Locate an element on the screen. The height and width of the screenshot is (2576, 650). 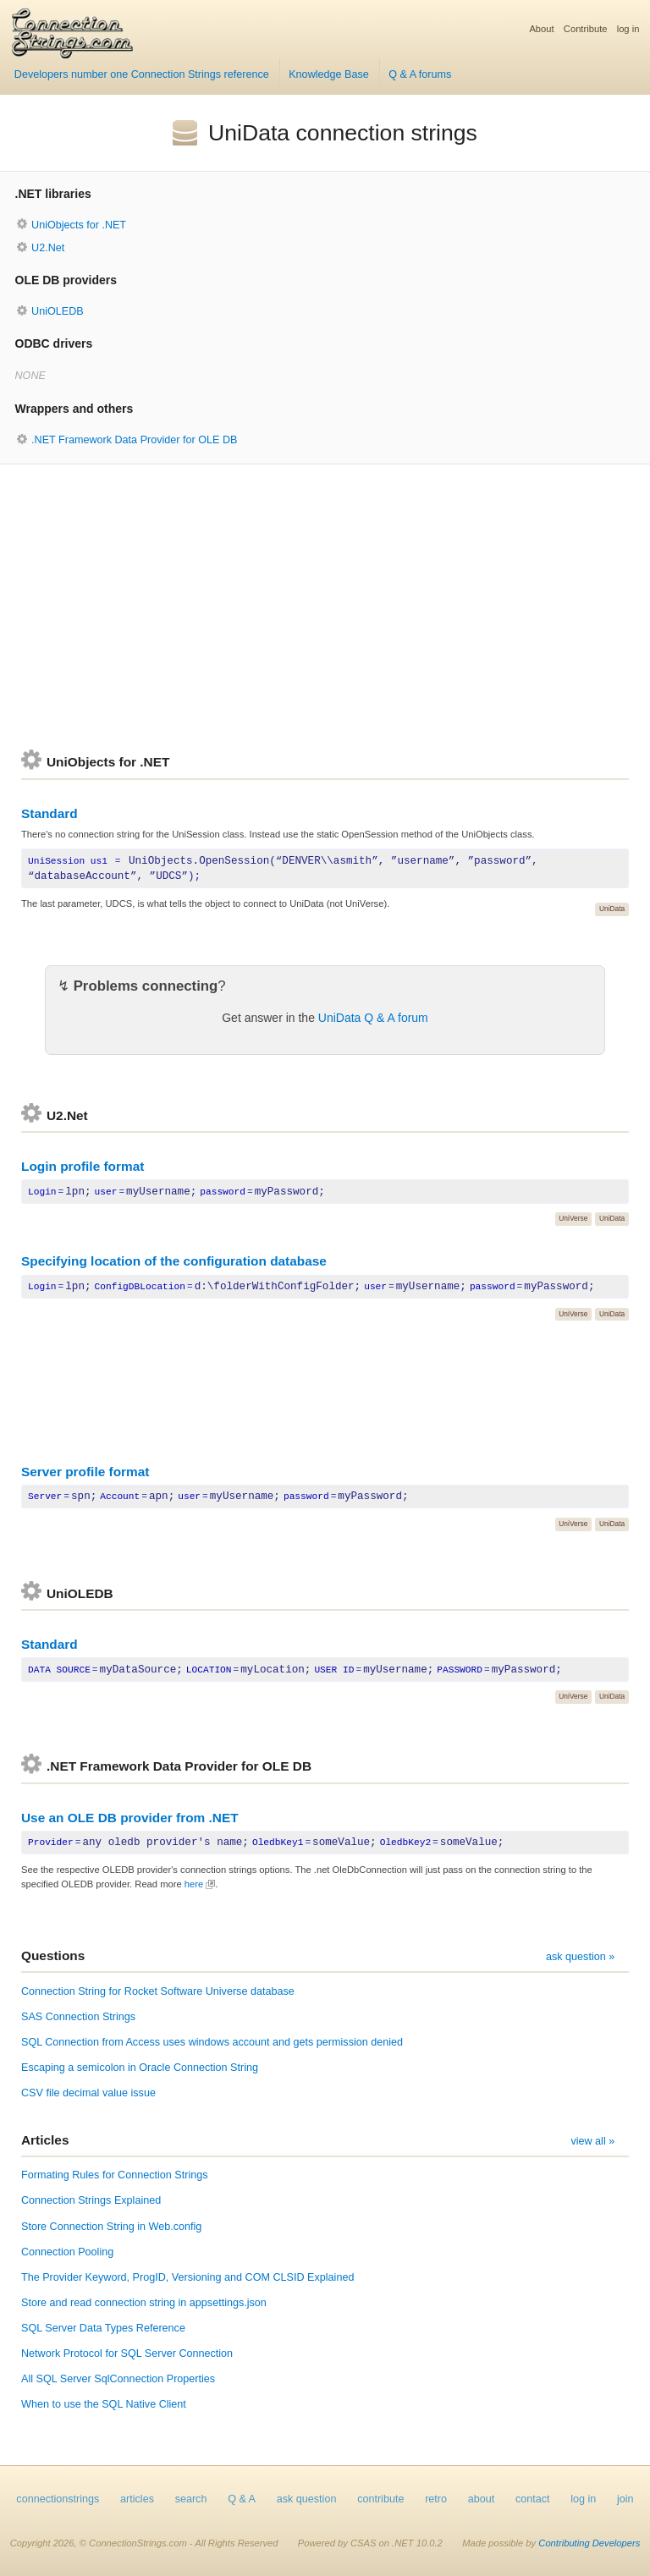
UniData connection strings is located at coordinates (342, 133).